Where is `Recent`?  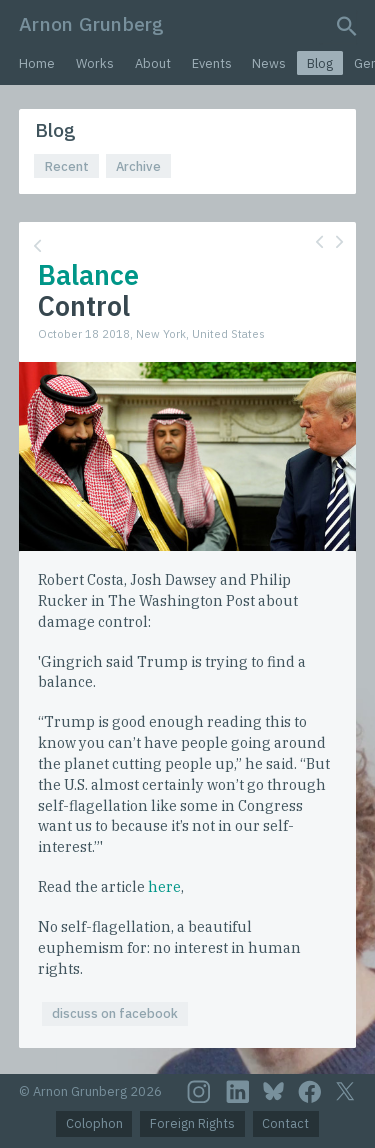 Recent is located at coordinates (67, 166).